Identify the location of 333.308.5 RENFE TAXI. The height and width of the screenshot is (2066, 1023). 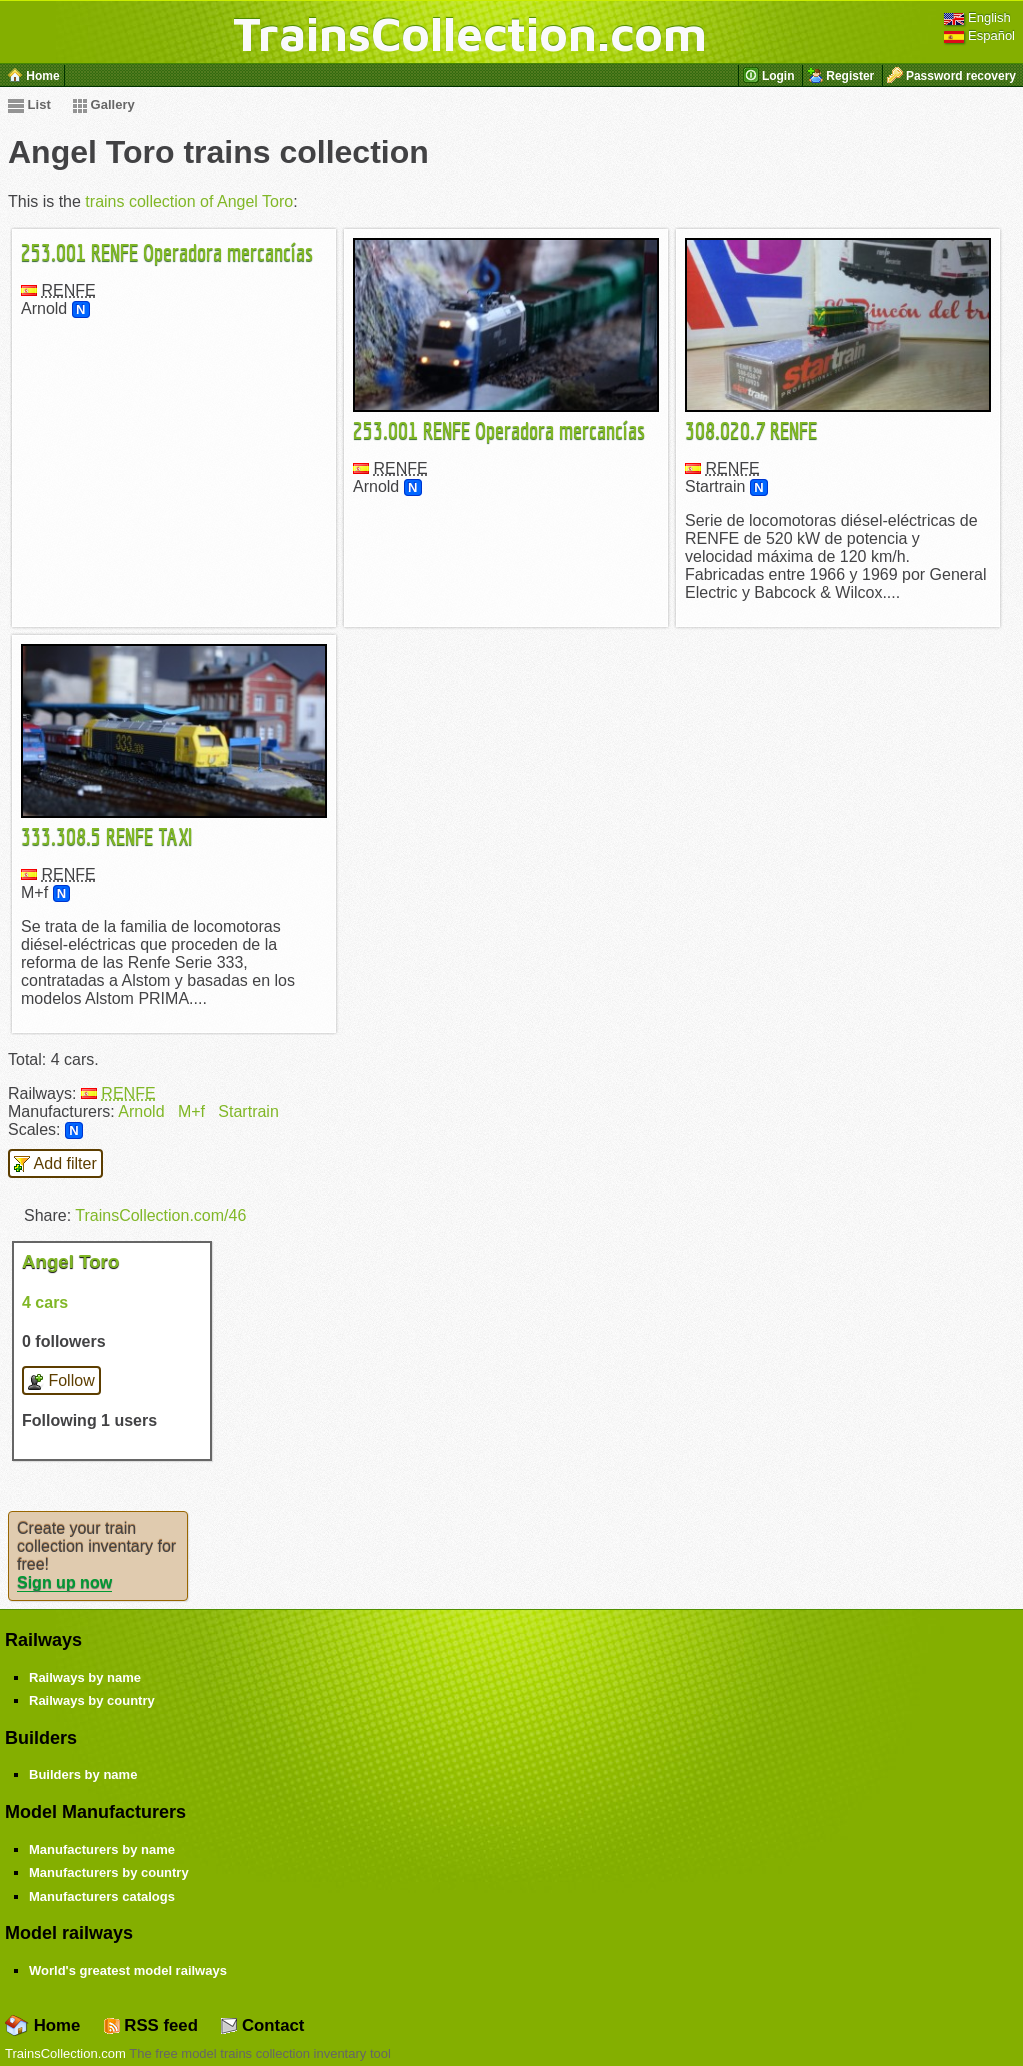
(107, 836).